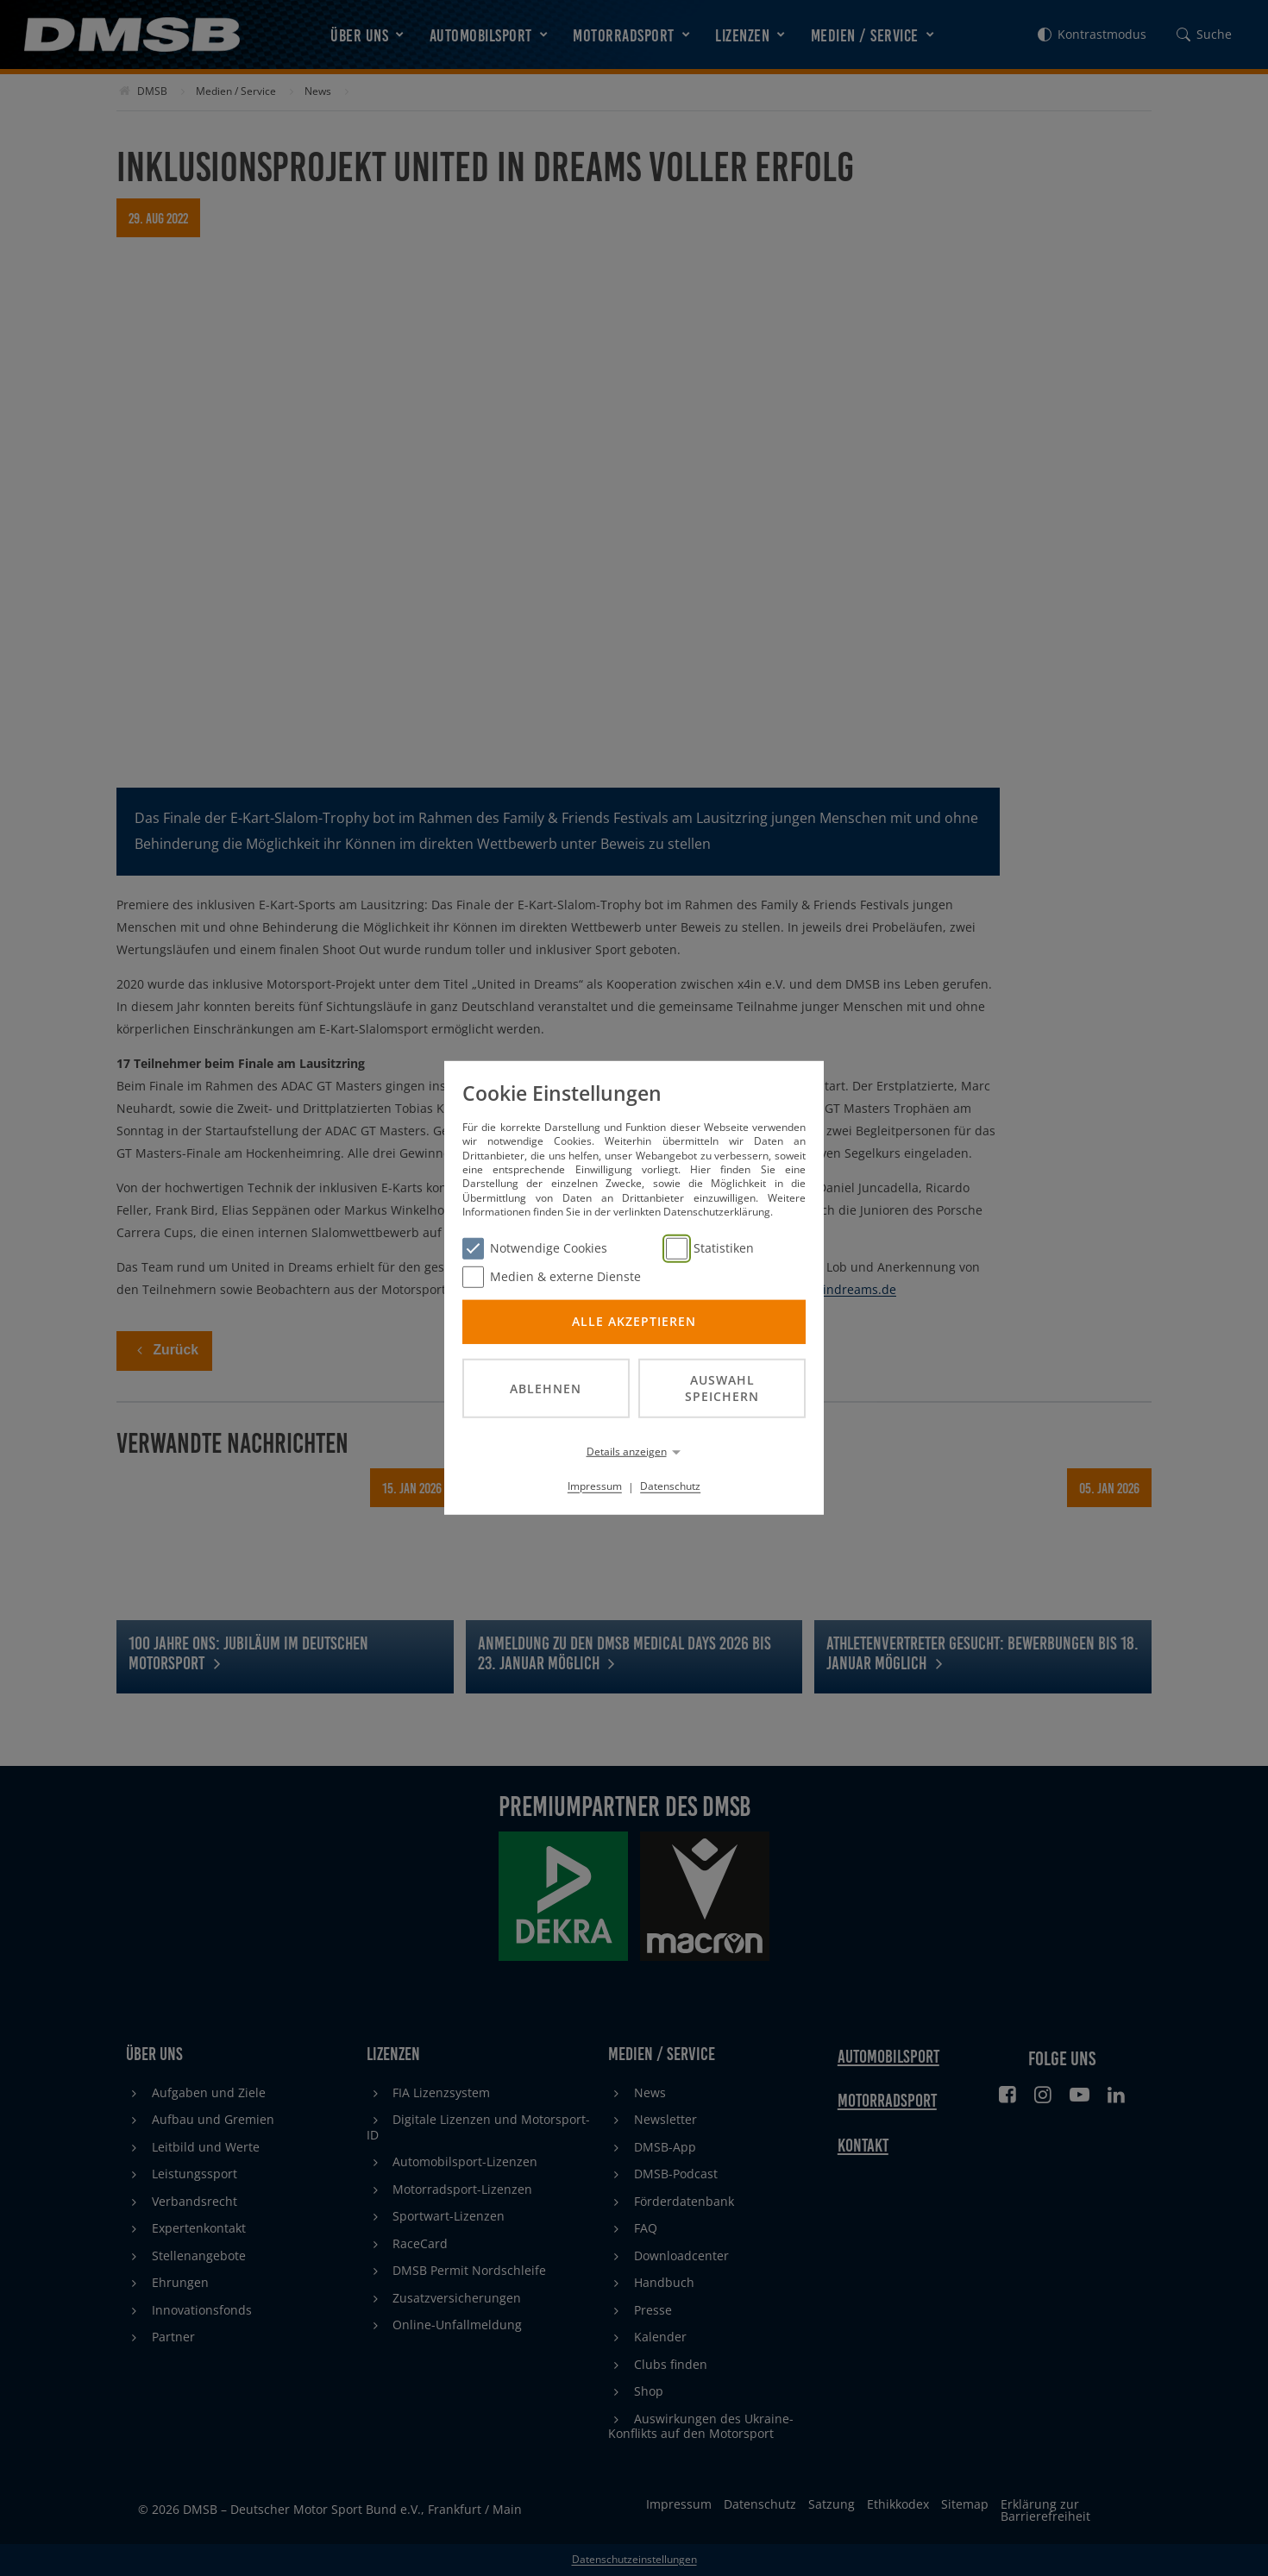 The width and height of the screenshot is (1268, 2576). Describe the element at coordinates (545, 1387) in the screenshot. I see `Ablehnen` at that location.